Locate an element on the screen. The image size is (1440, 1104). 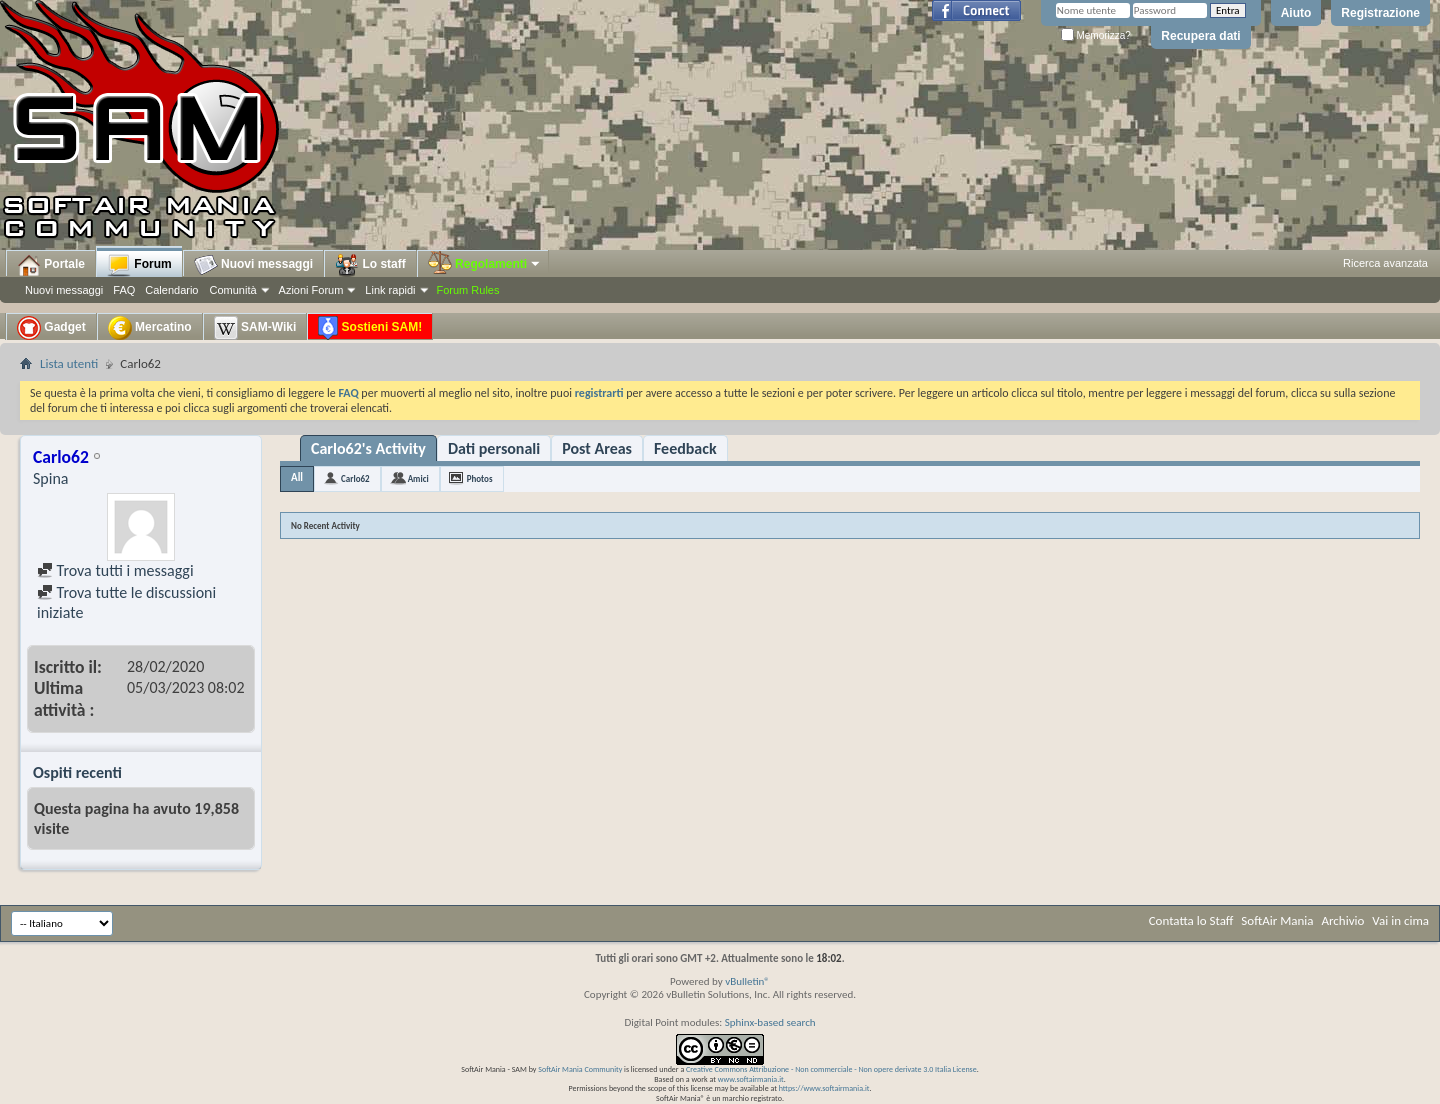
Carlo62's Activity is located at coordinates (368, 448).